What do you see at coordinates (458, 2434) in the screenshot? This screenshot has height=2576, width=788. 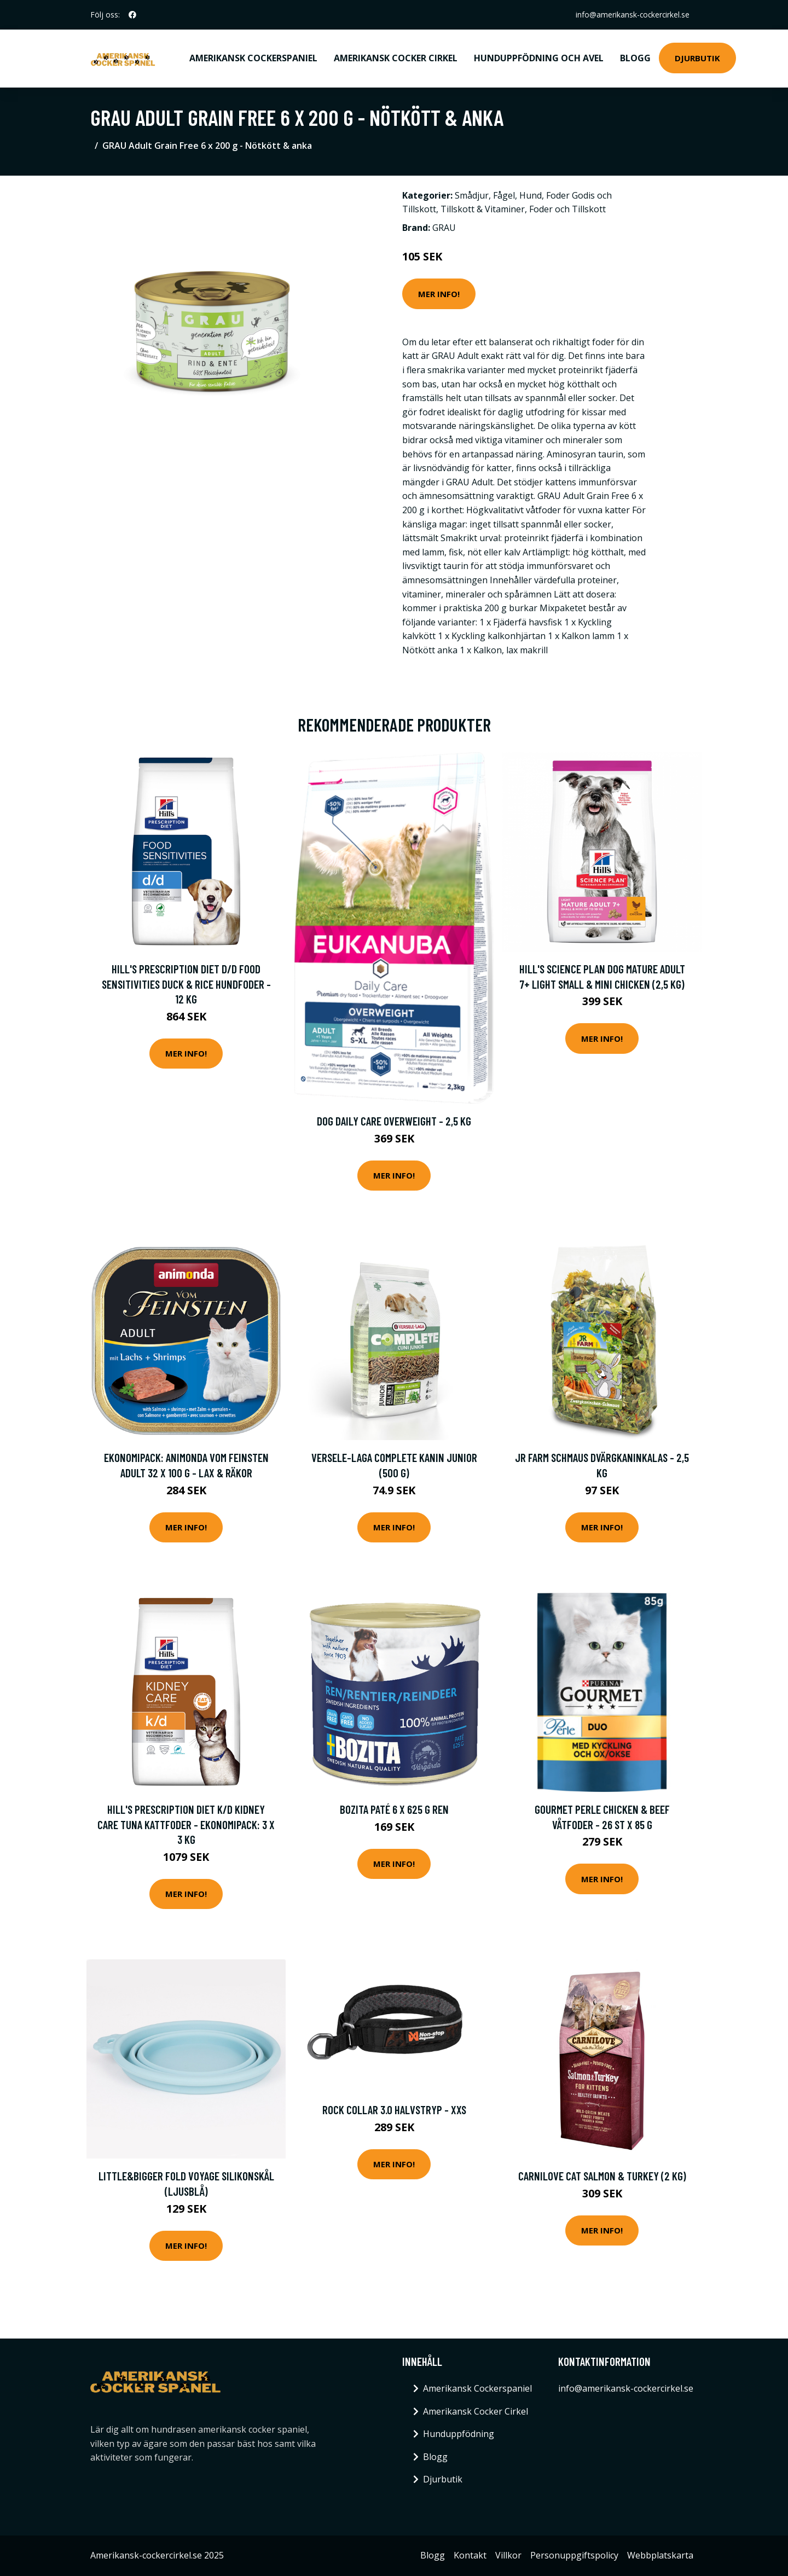 I see `Hunduppfödning` at bounding box center [458, 2434].